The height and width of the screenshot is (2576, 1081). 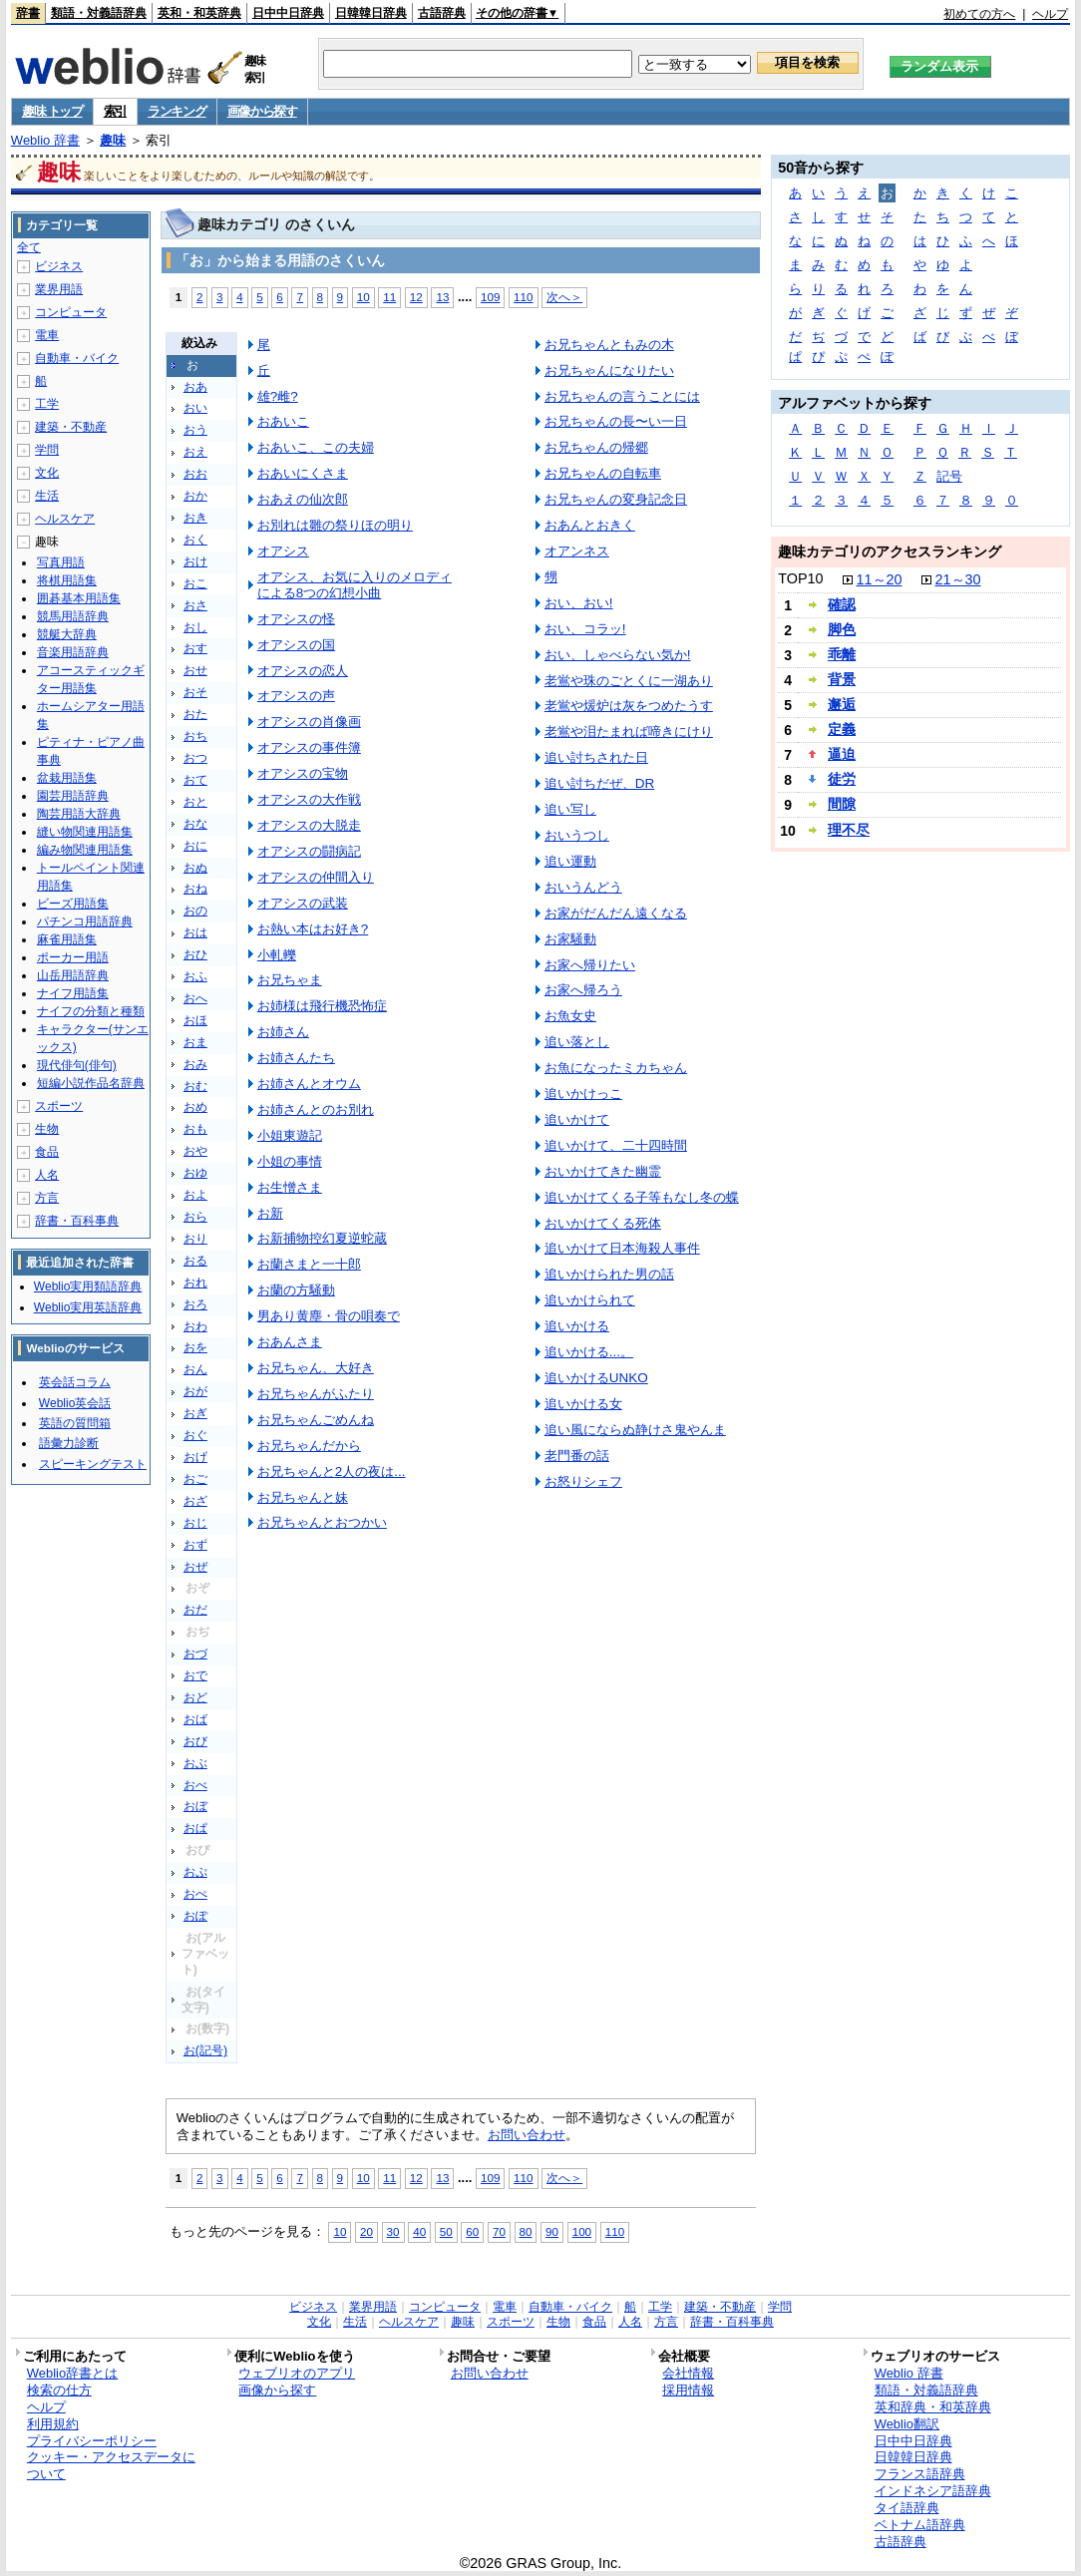 I want to click on 雄?雌?, so click(x=277, y=396).